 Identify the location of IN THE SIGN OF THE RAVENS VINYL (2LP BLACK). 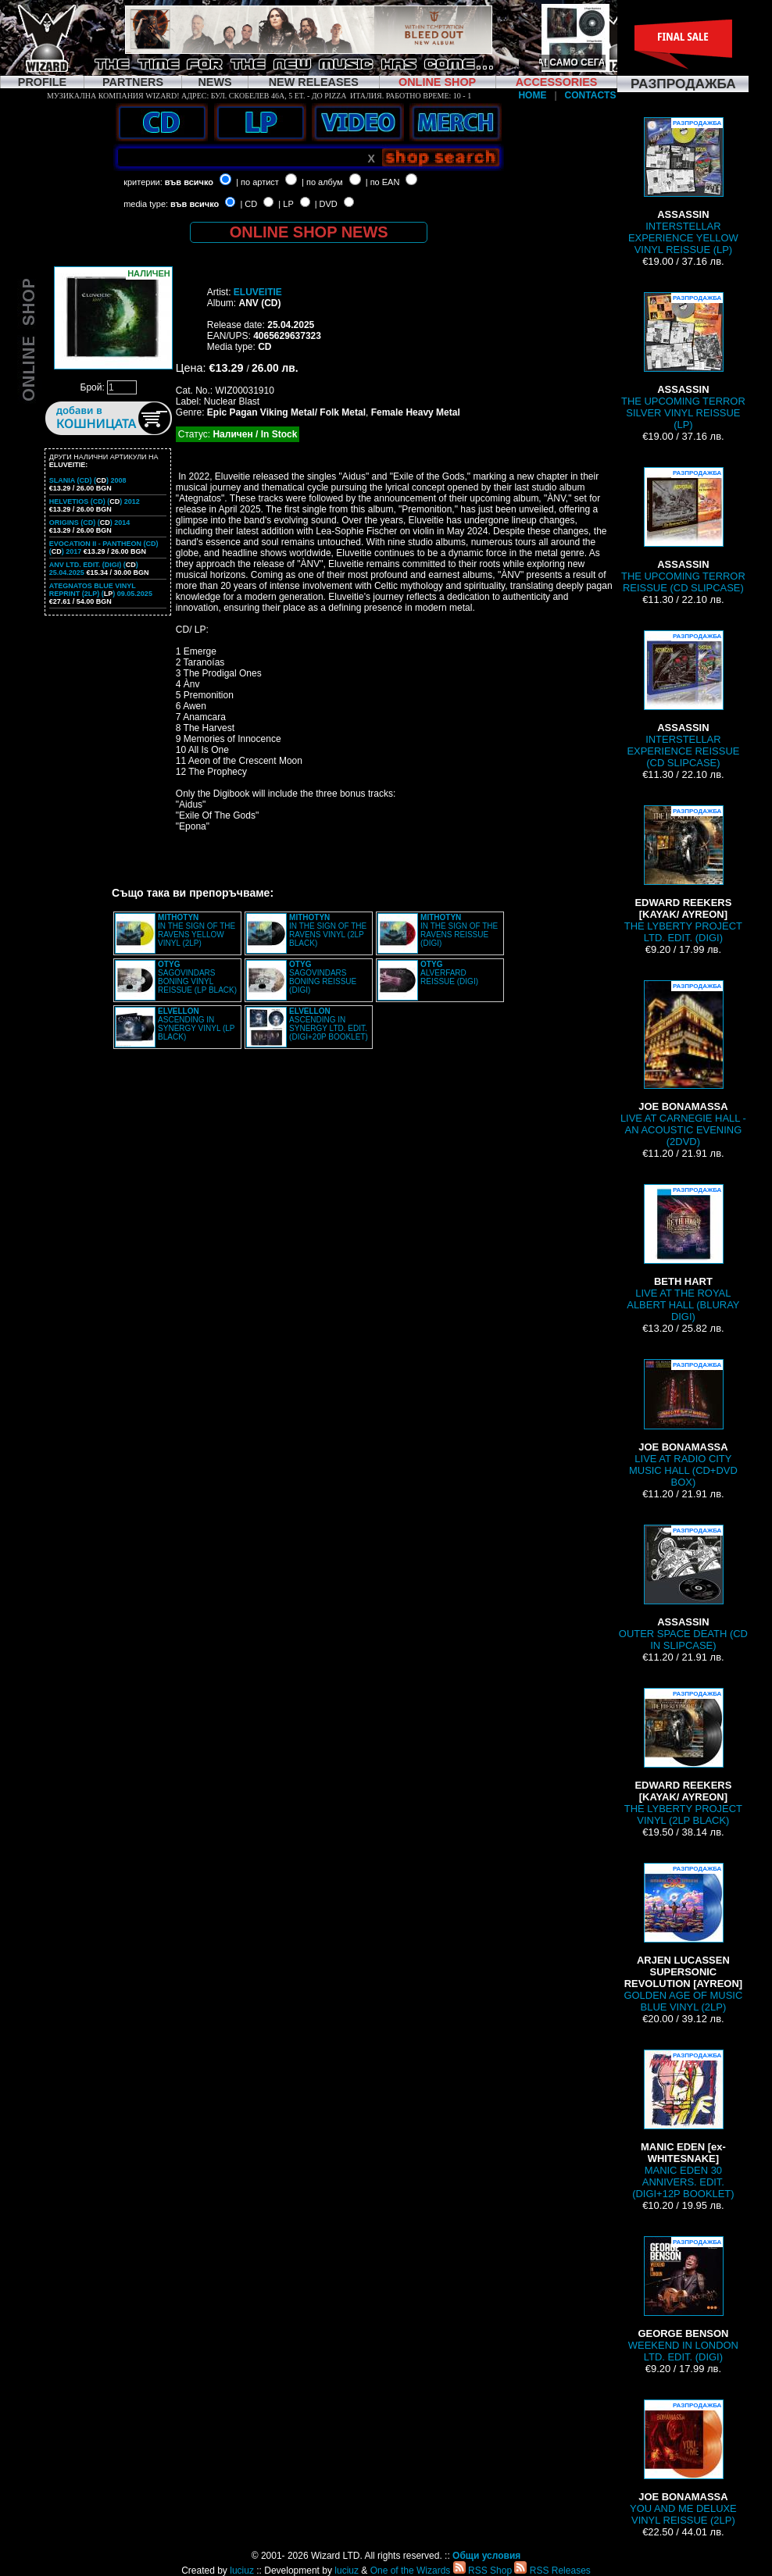
(327, 930).